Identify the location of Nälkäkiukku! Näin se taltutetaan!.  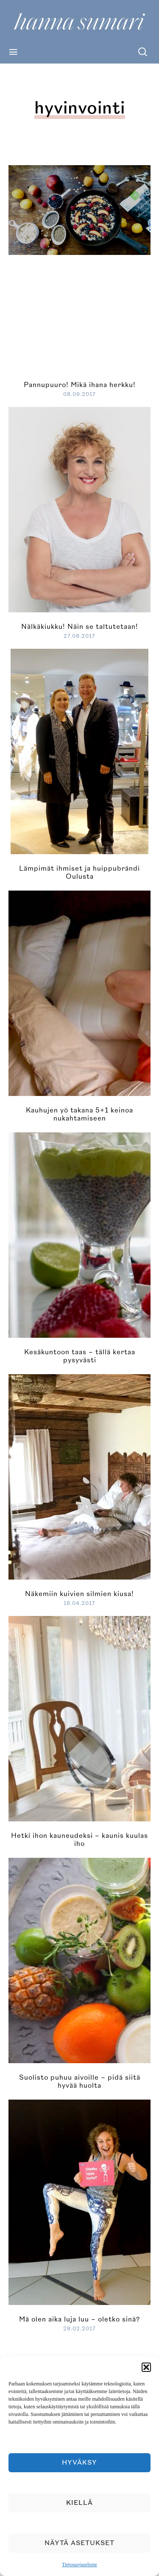
(79, 627).